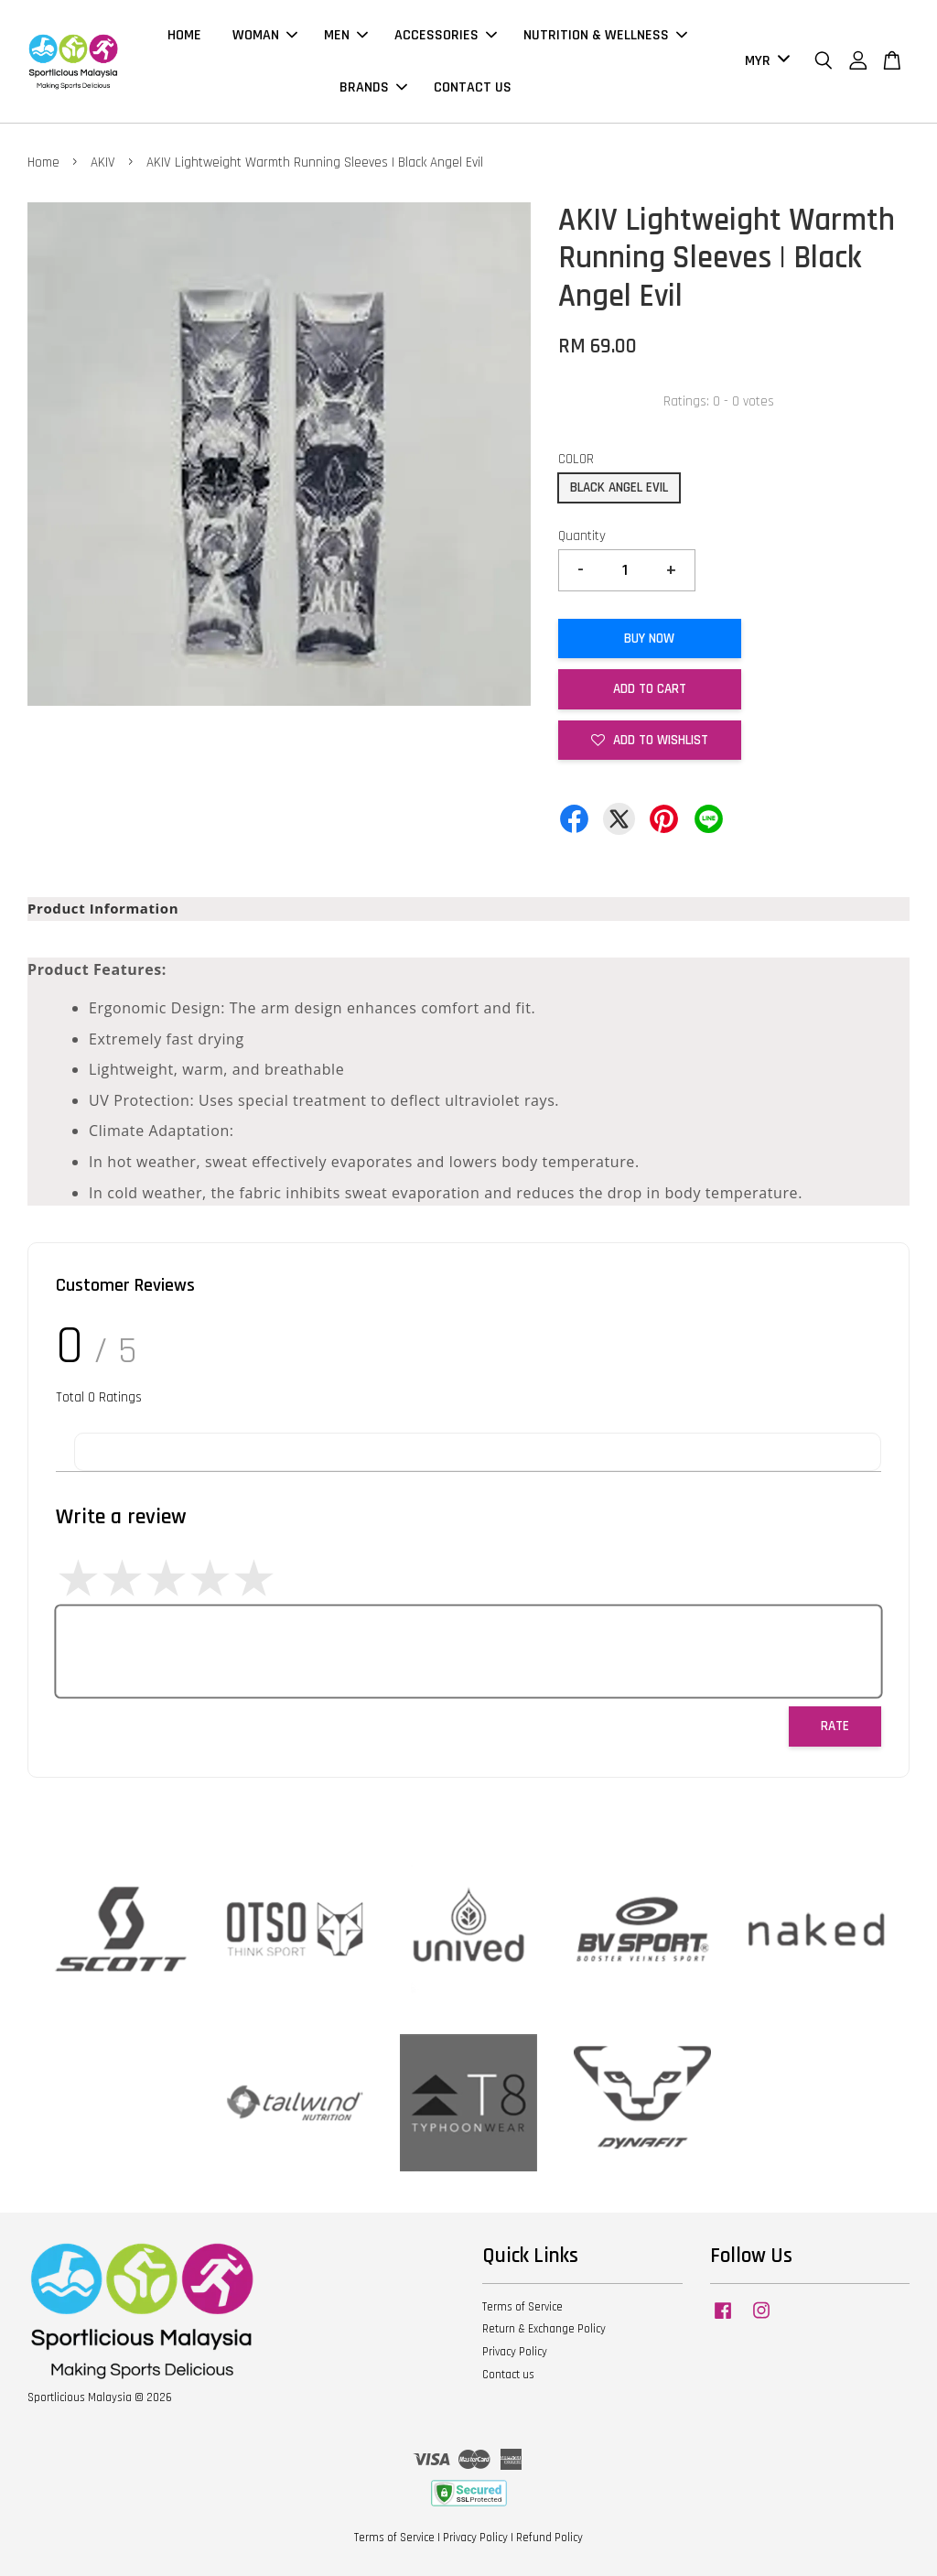 This screenshot has height=2576, width=937. What do you see at coordinates (43, 162) in the screenshot?
I see `Home` at bounding box center [43, 162].